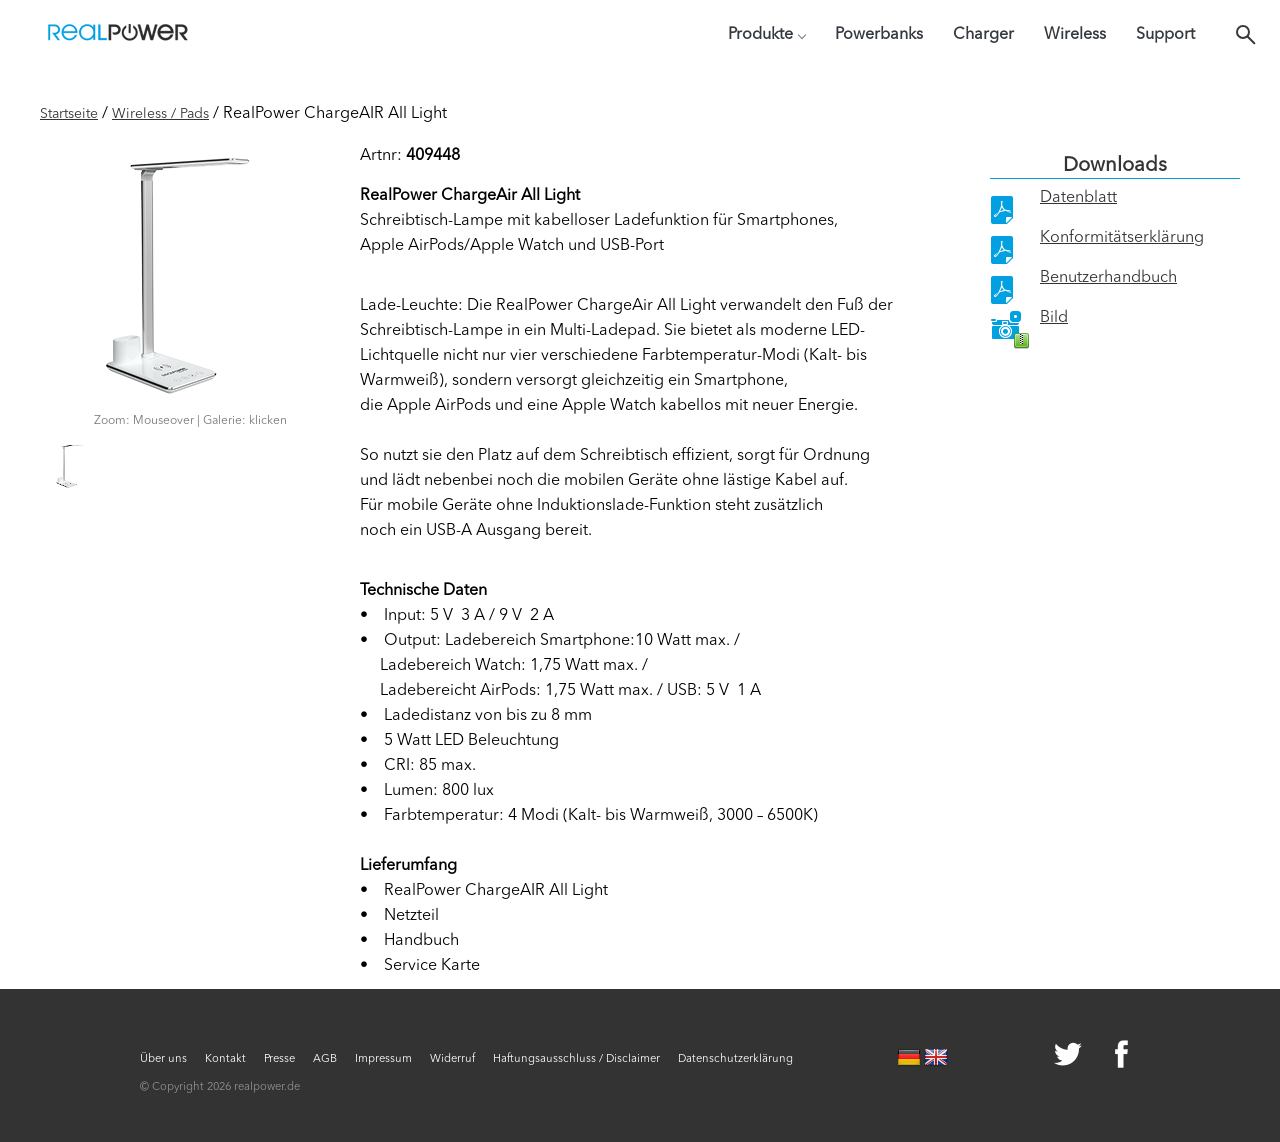  What do you see at coordinates (1075, 35) in the screenshot?
I see `Wireless` at bounding box center [1075, 35].